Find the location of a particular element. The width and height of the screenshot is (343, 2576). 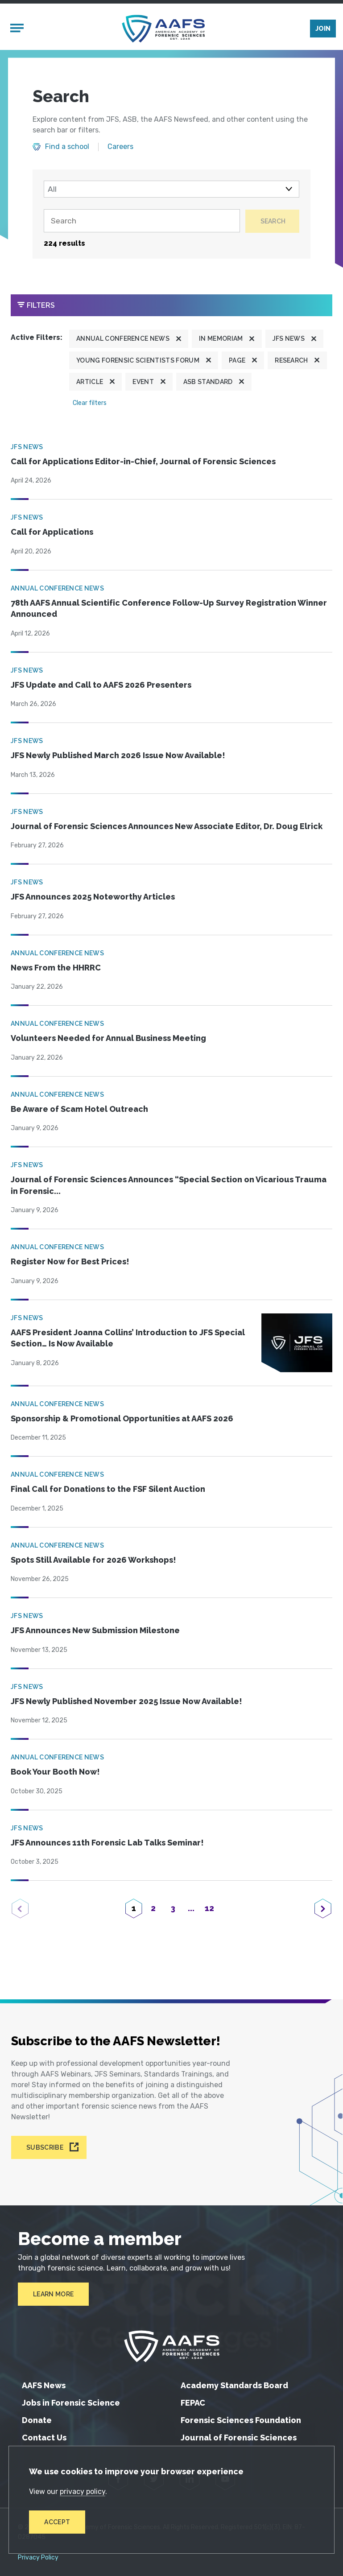

News From the HHRRC is located at coordinates (56, 969).